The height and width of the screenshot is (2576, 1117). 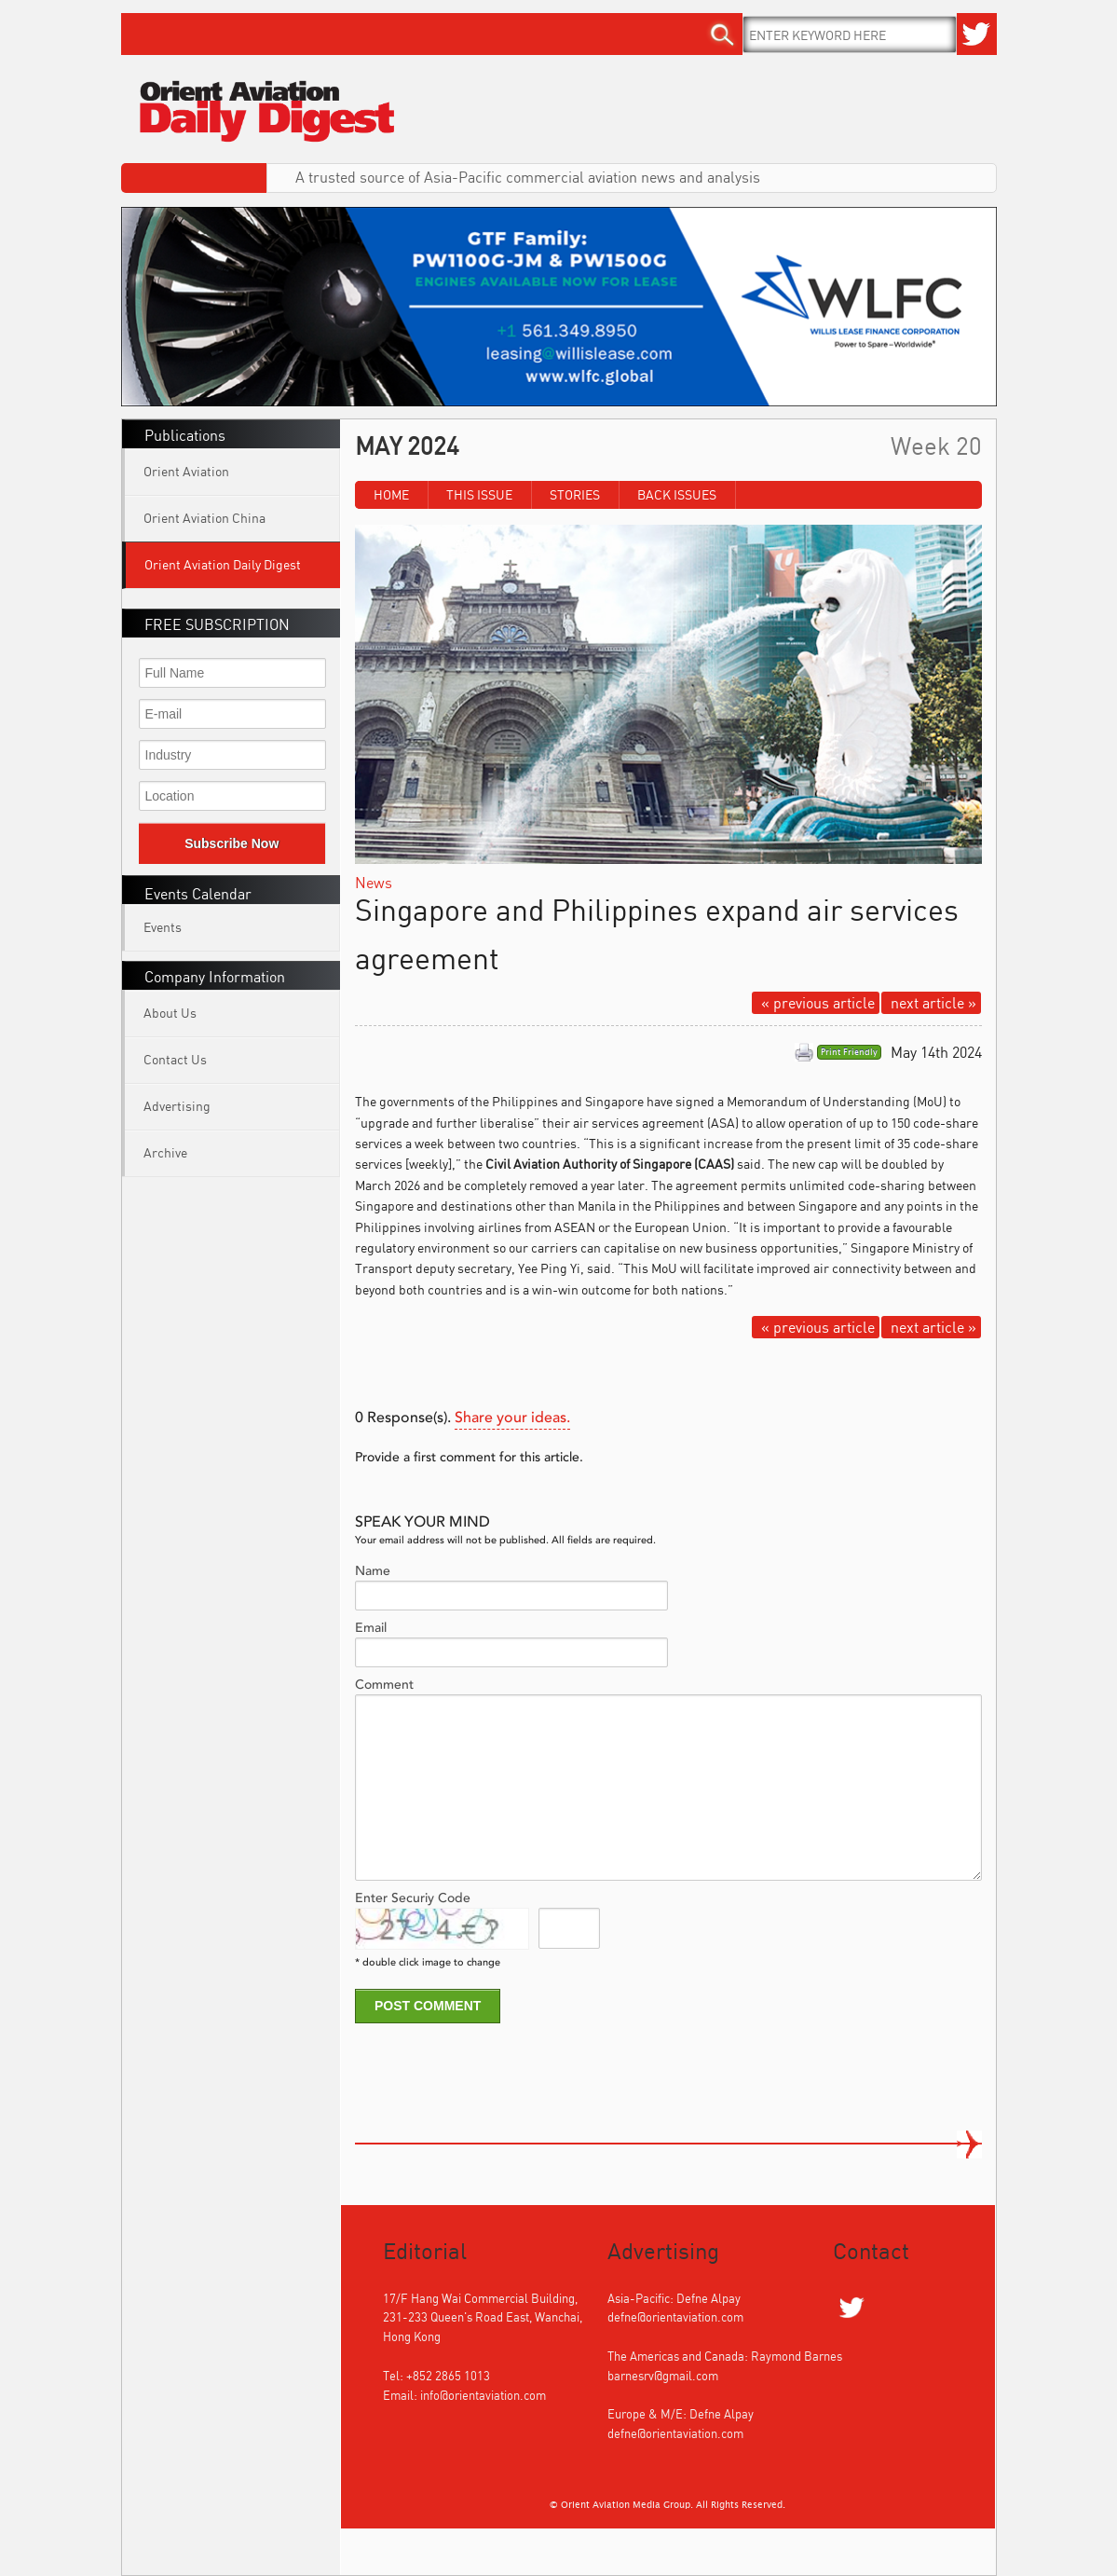 What do you see at coordinates (662, 2375) in the screenshot?
I see `barnesrv@gmail.com` at bounding box center [662, 2375].